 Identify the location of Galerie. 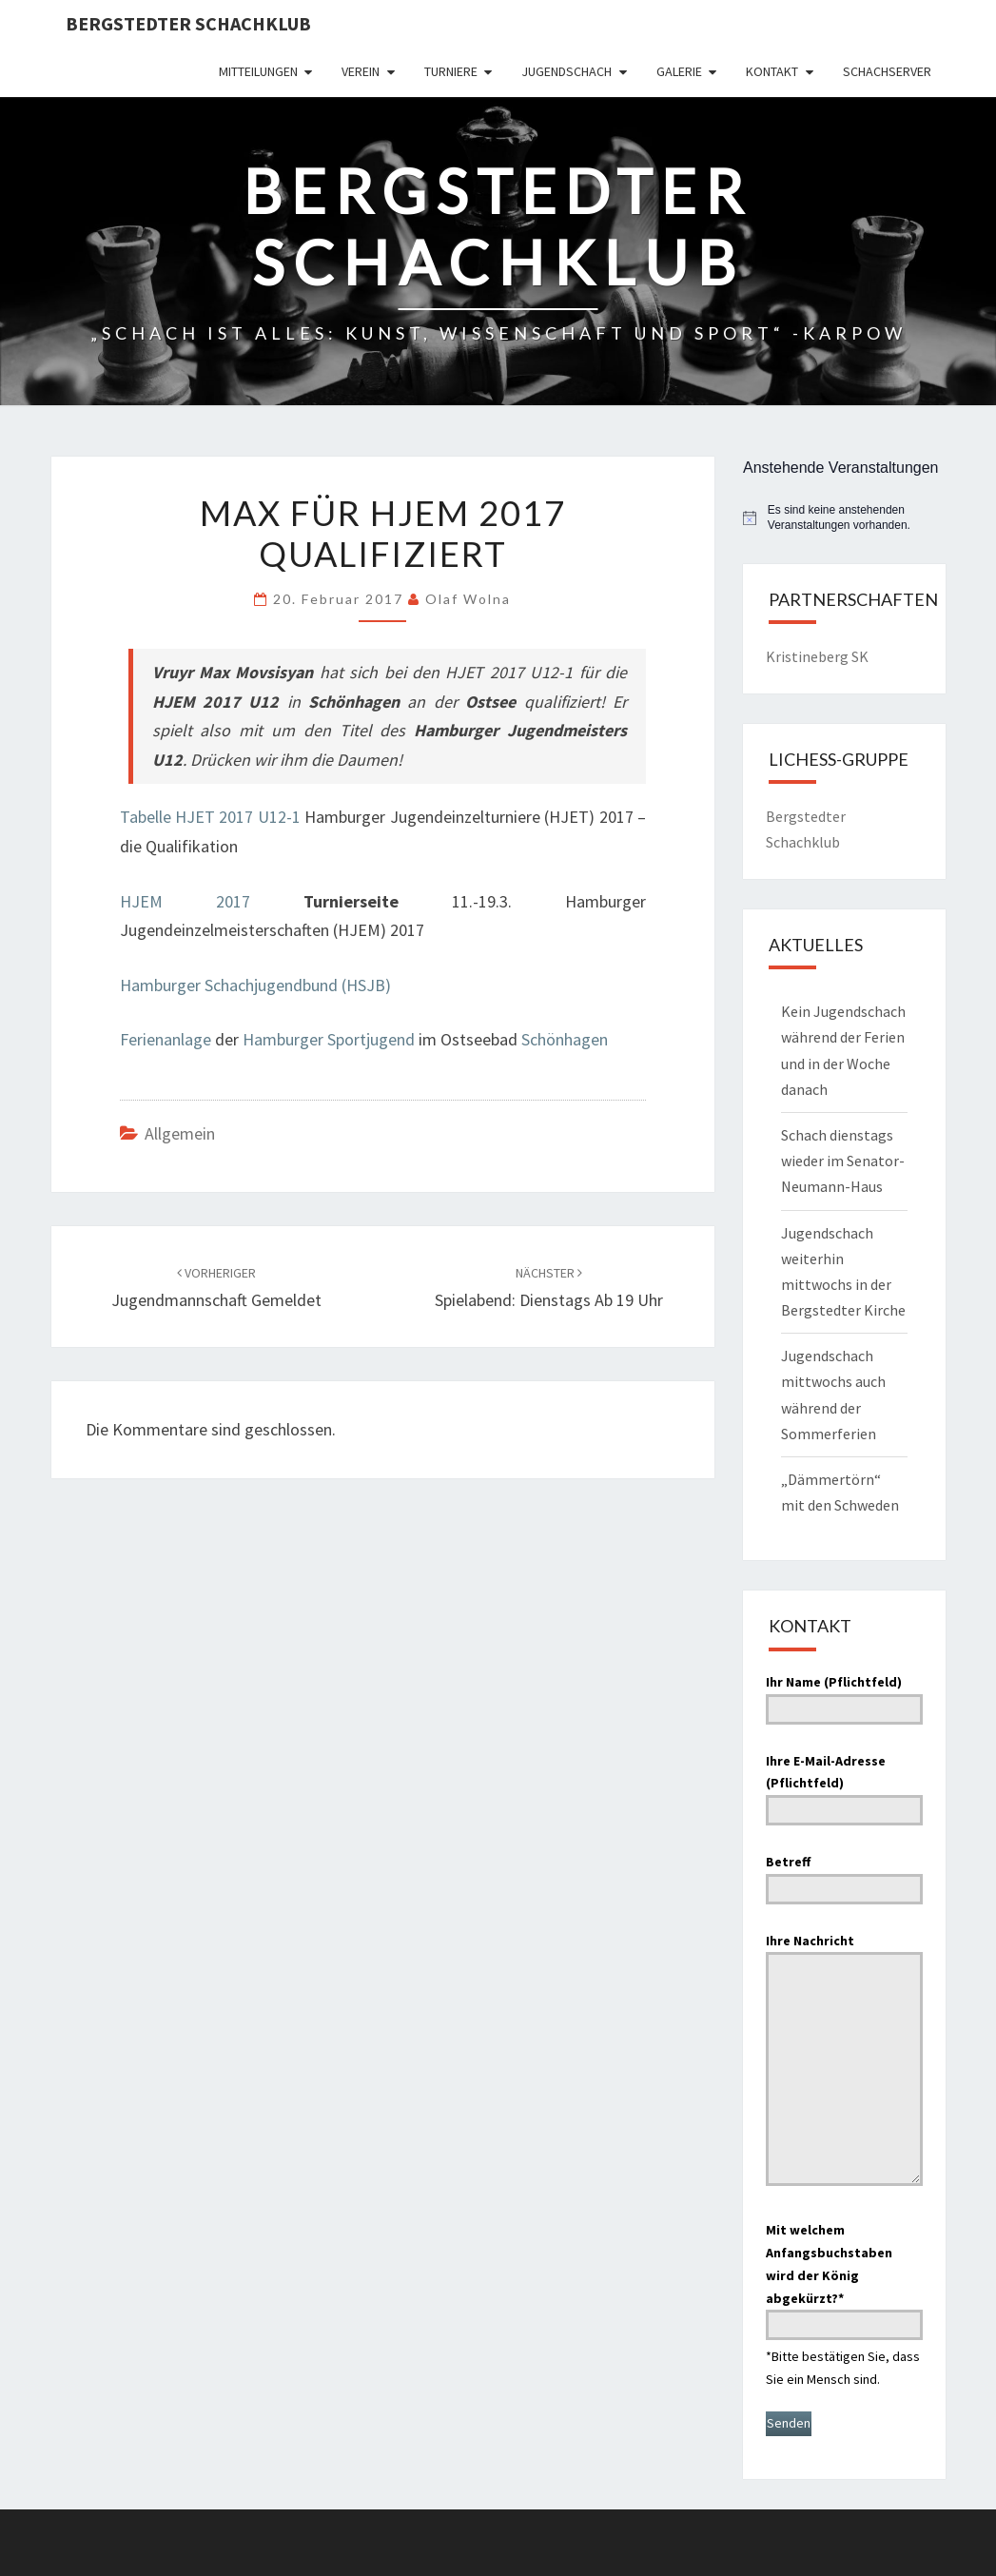
(679, 71).